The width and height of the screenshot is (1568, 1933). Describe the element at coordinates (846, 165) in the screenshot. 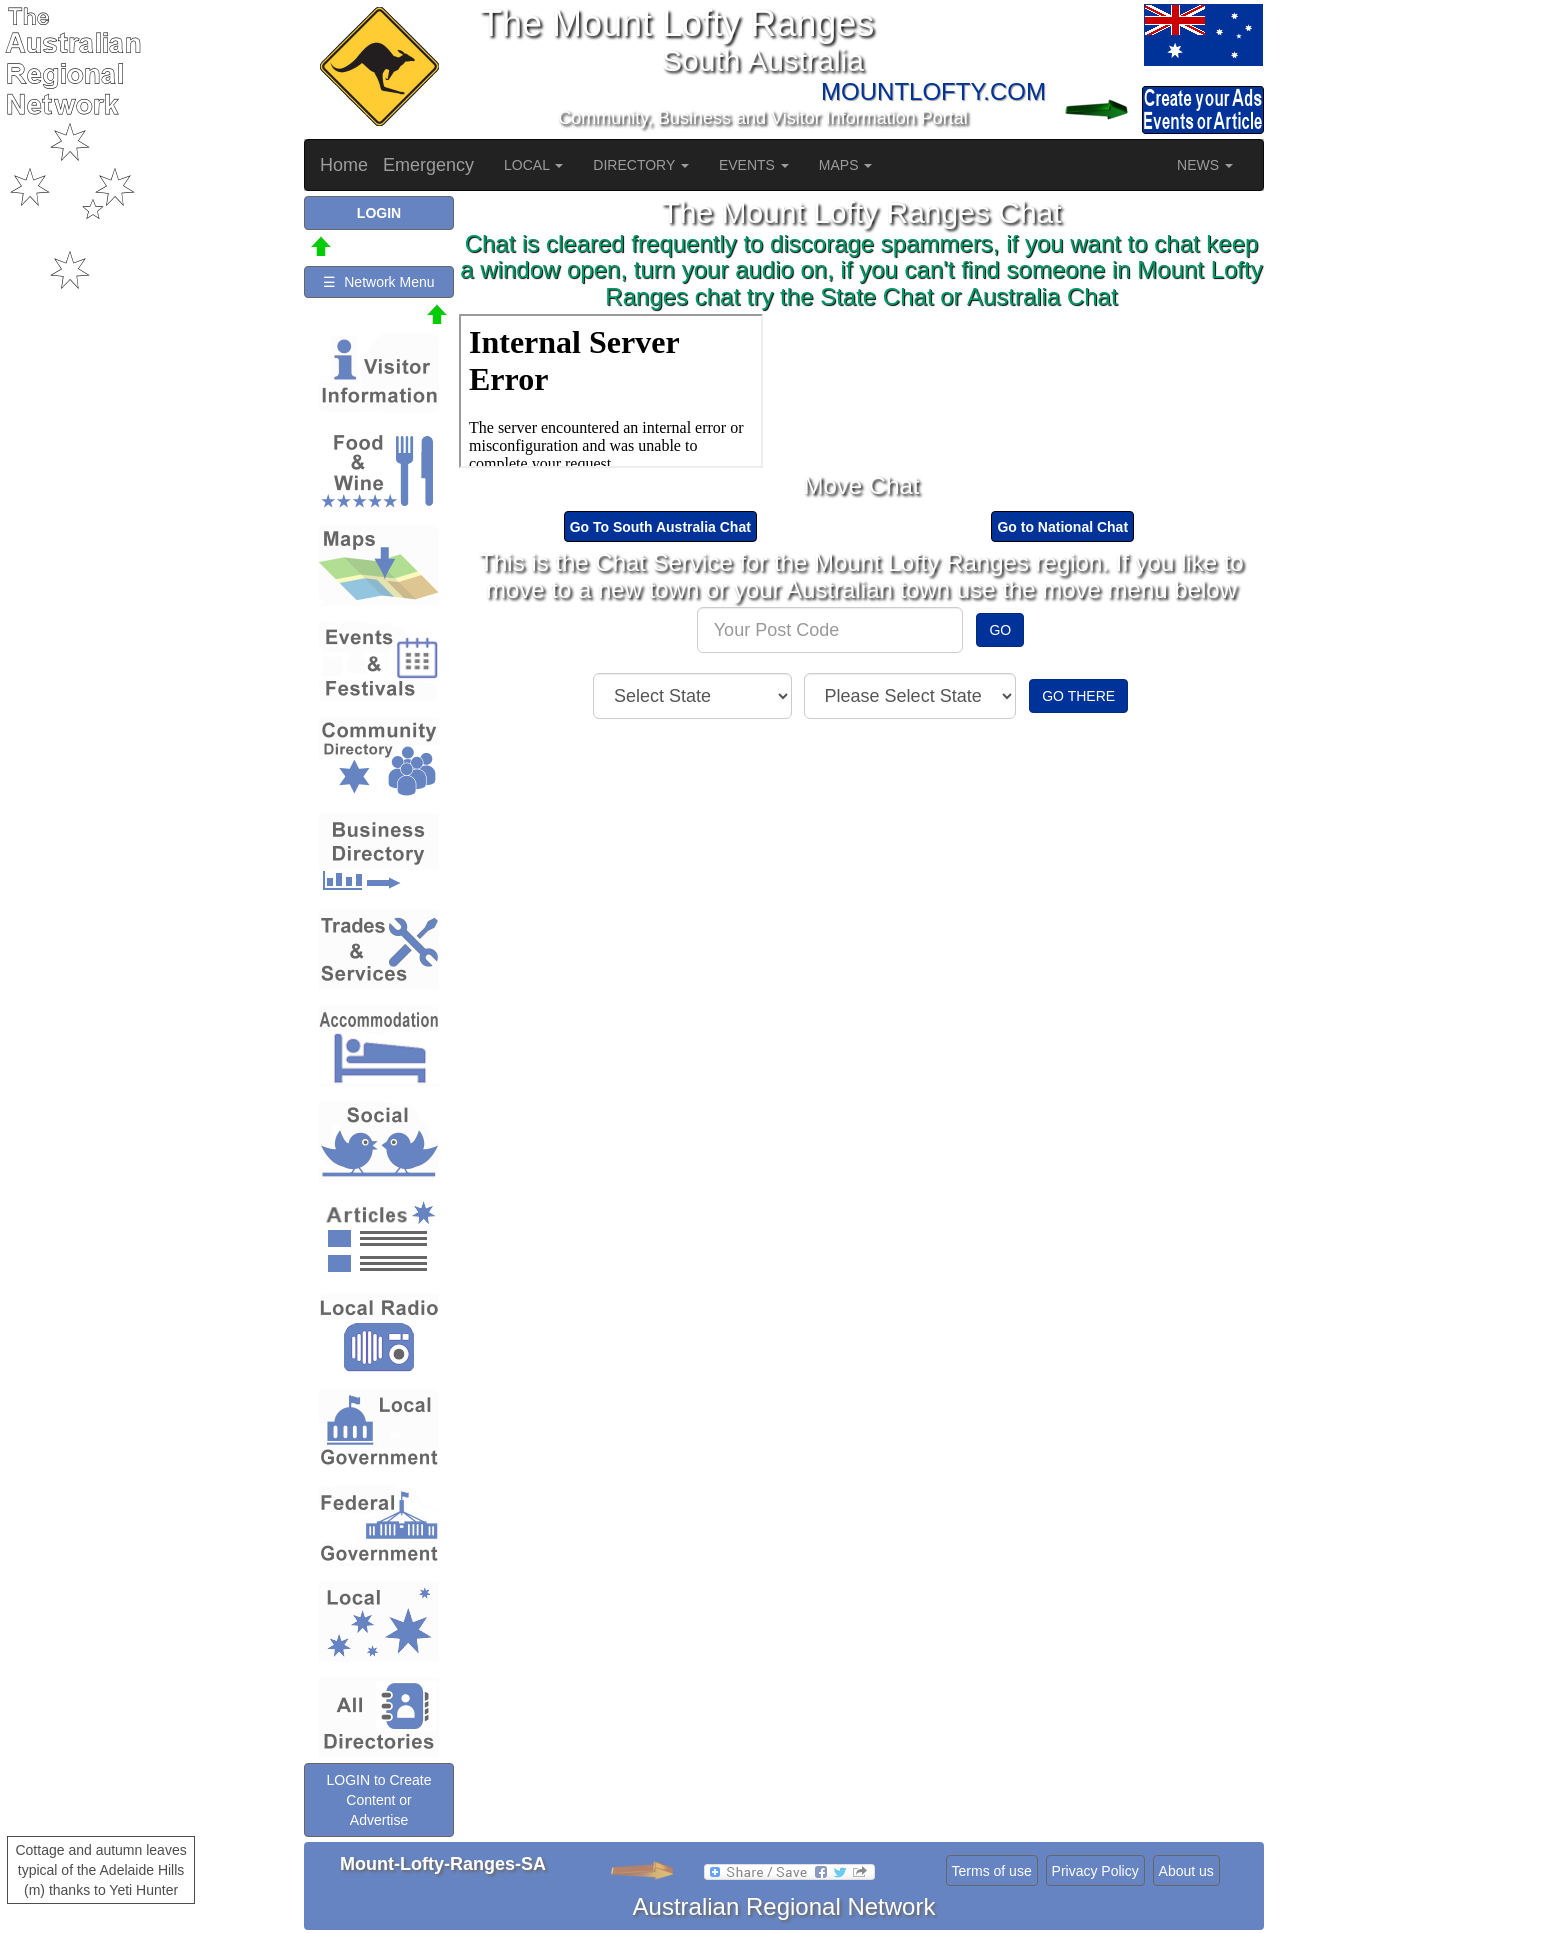

I see `MAPS [button]` at that location.